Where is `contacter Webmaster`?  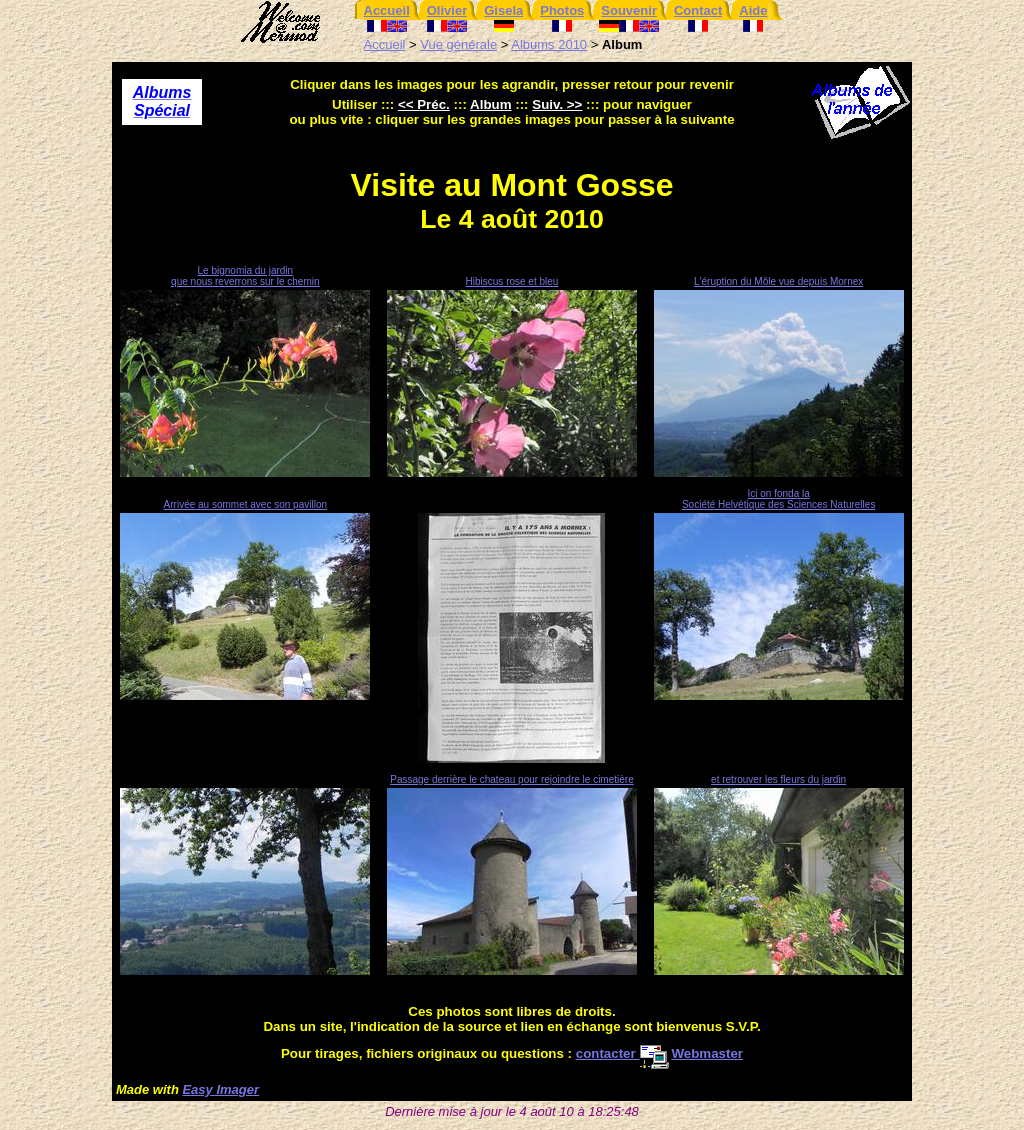
contacter Webmaster is located at coordinates (659, 1053).